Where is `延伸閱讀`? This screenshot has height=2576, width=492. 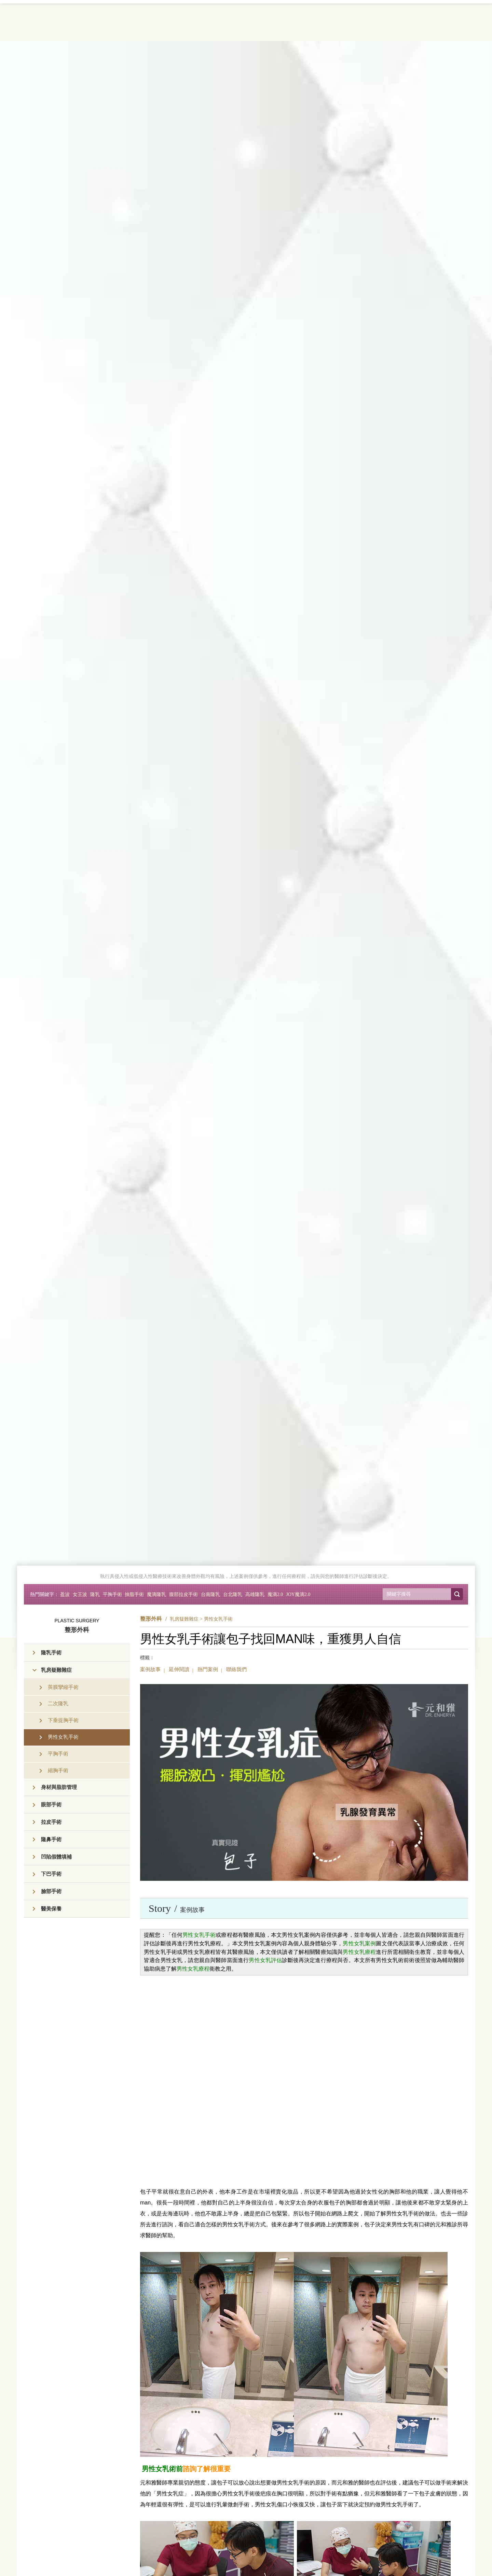
延伸閱讀 is located at coordinates (179, 1669).